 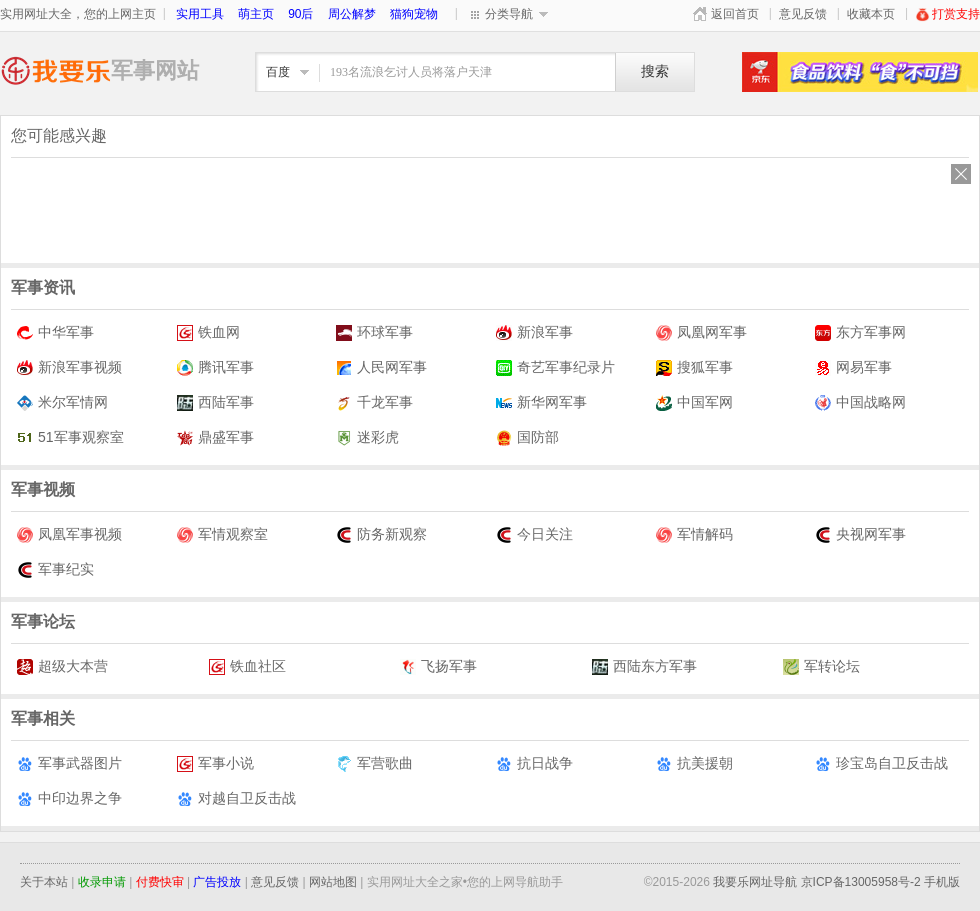 What do you see at coordinates (755, 882) in the screenshot?
I see `我要乐网址导航` at bounding box center [755, 882].